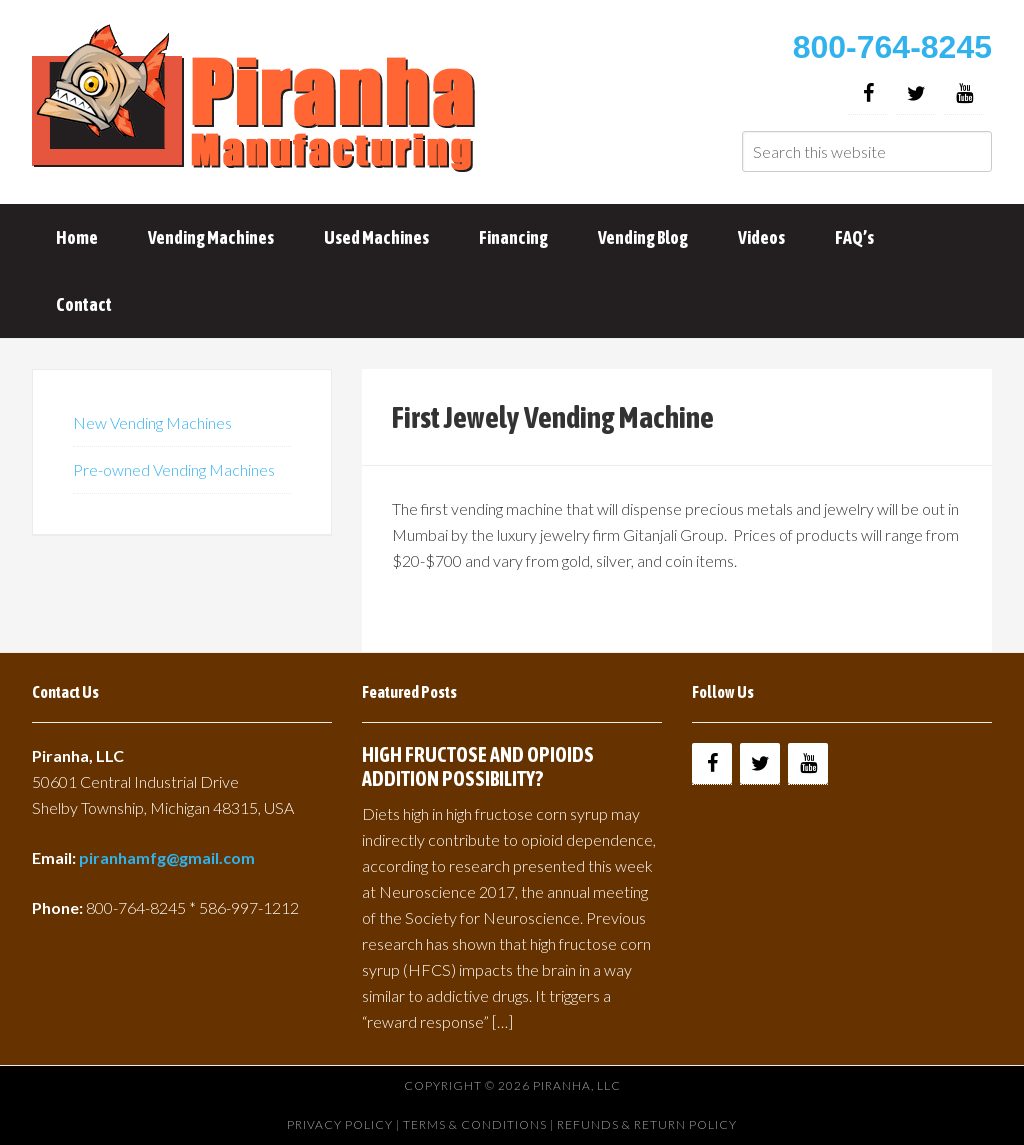 Image resolution: width=1024 pixels, height=1145 pixels. Describe the element at coordinates (167, 857) in the screenshot. I see `piranhamfg@gmail.com` at that location.